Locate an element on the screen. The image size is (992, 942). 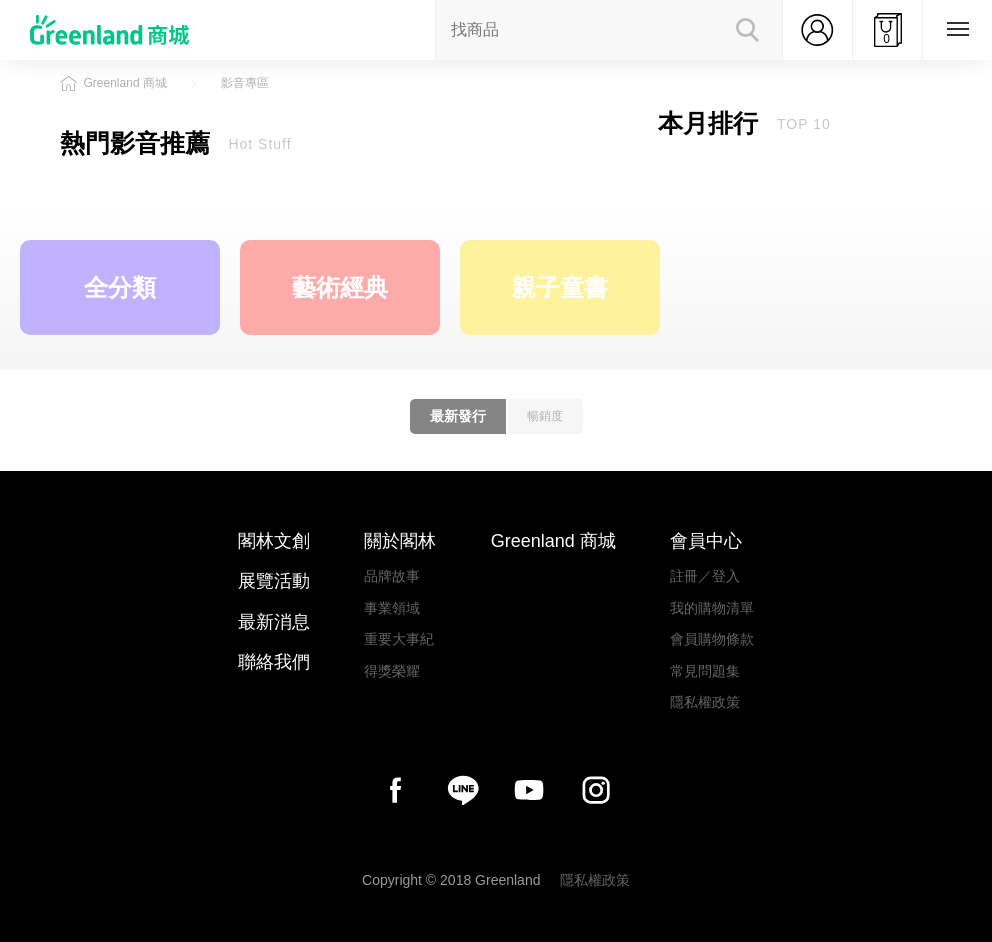
最新發行 is located at coordinates (458, 416).